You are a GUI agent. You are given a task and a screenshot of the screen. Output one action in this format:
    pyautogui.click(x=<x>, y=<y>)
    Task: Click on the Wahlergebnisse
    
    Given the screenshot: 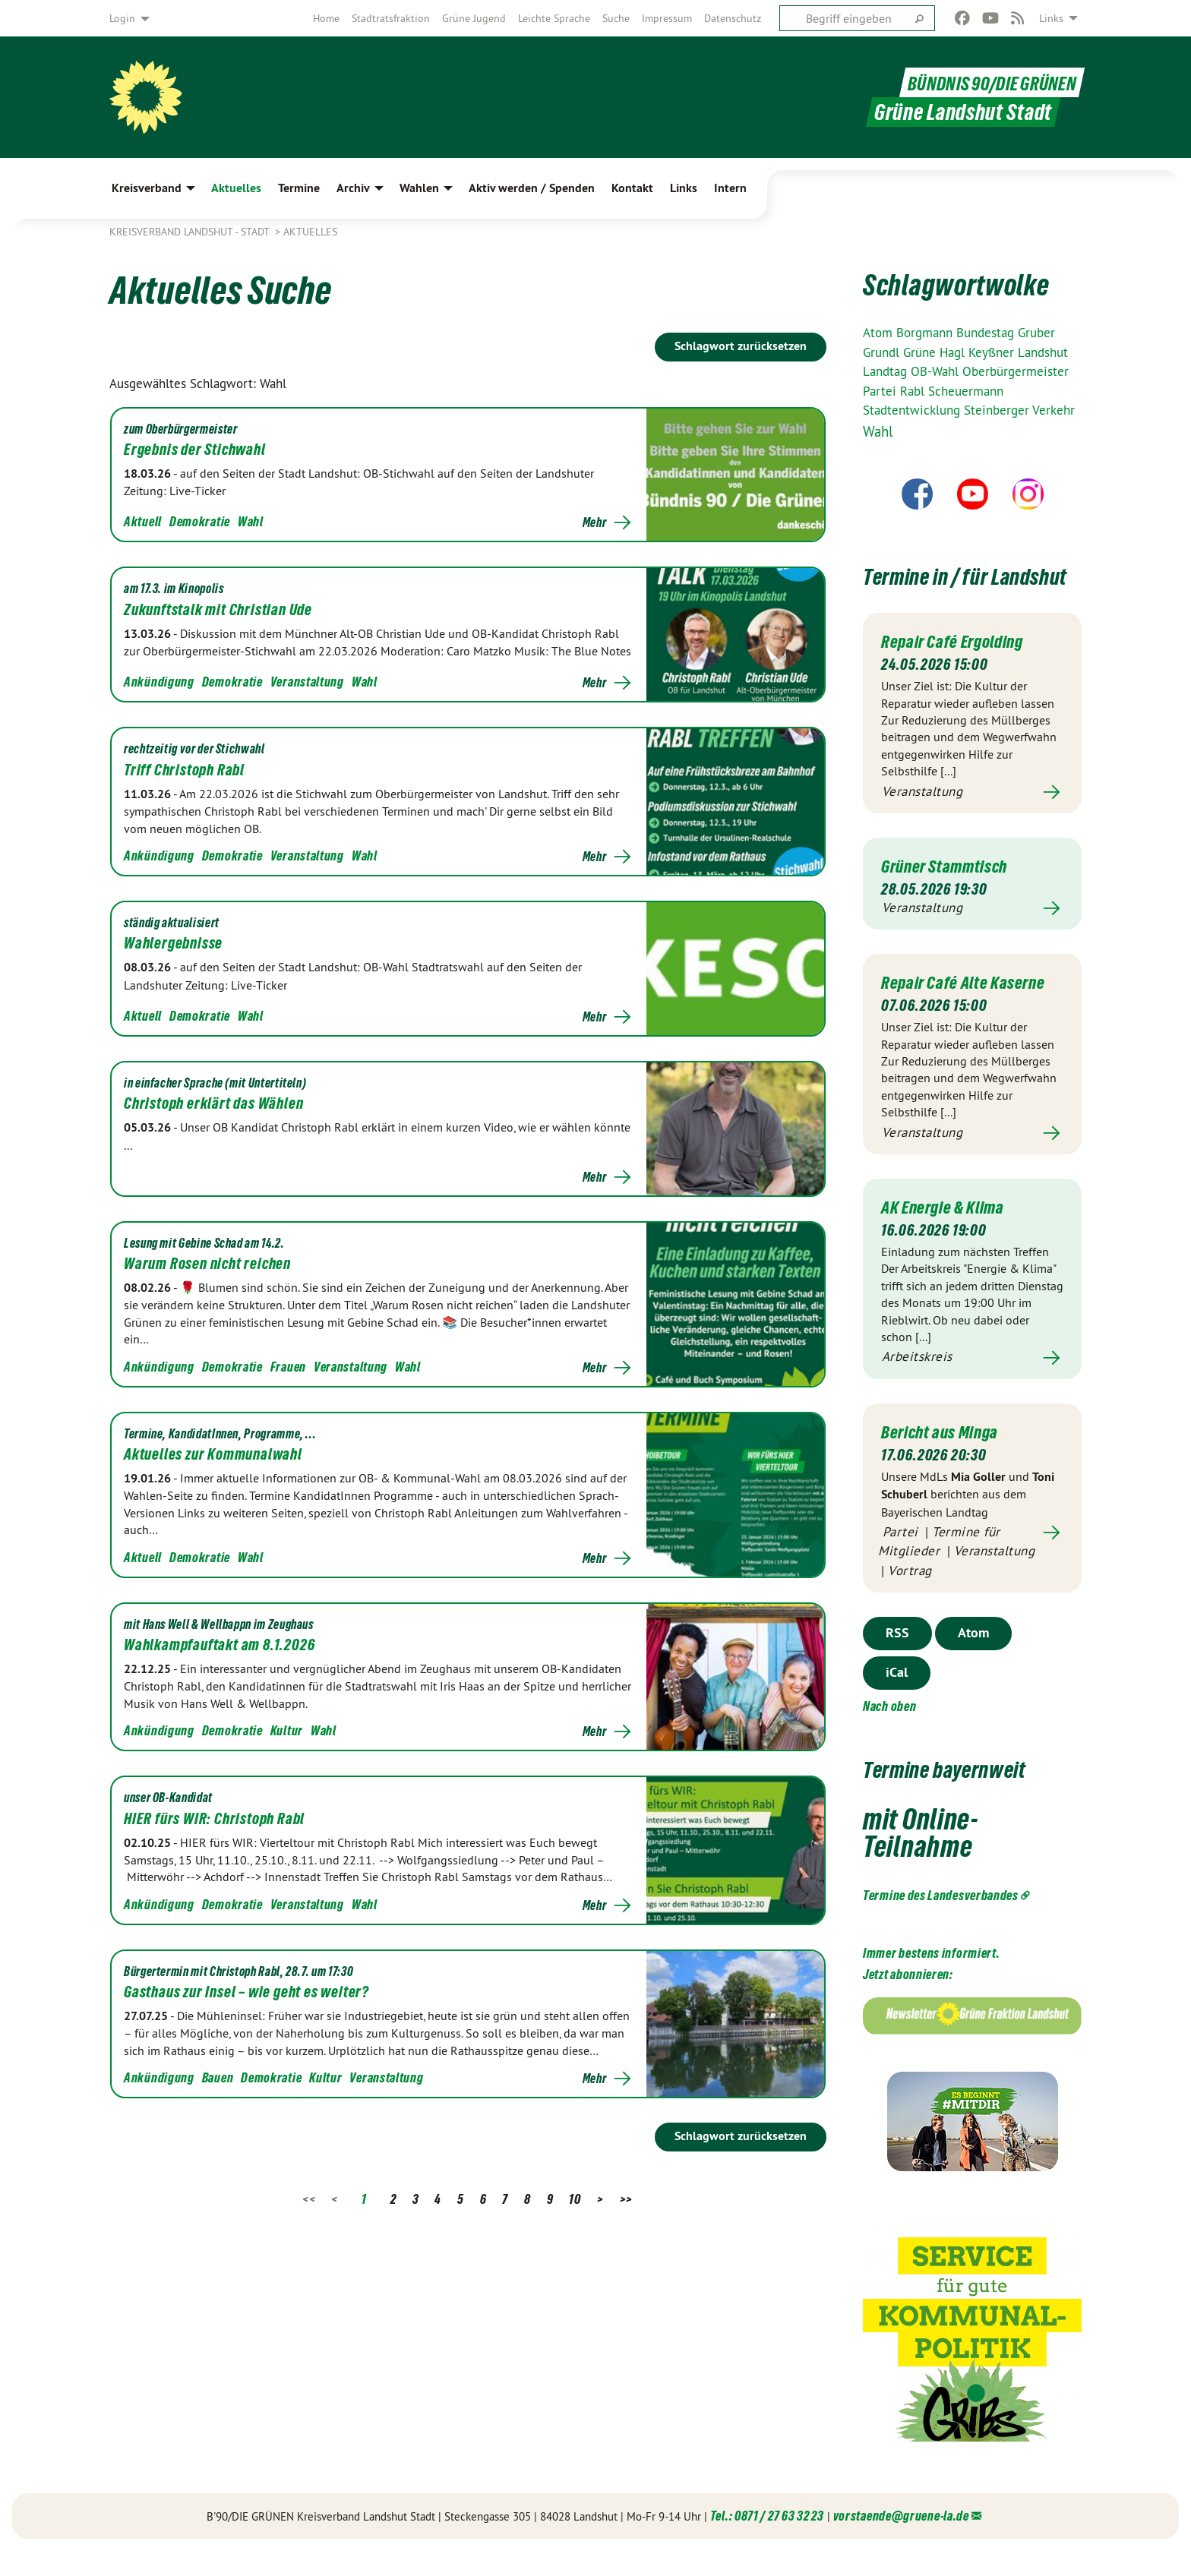 What is the action you would take?
    pyautogui.click(x=173, y=943)
    